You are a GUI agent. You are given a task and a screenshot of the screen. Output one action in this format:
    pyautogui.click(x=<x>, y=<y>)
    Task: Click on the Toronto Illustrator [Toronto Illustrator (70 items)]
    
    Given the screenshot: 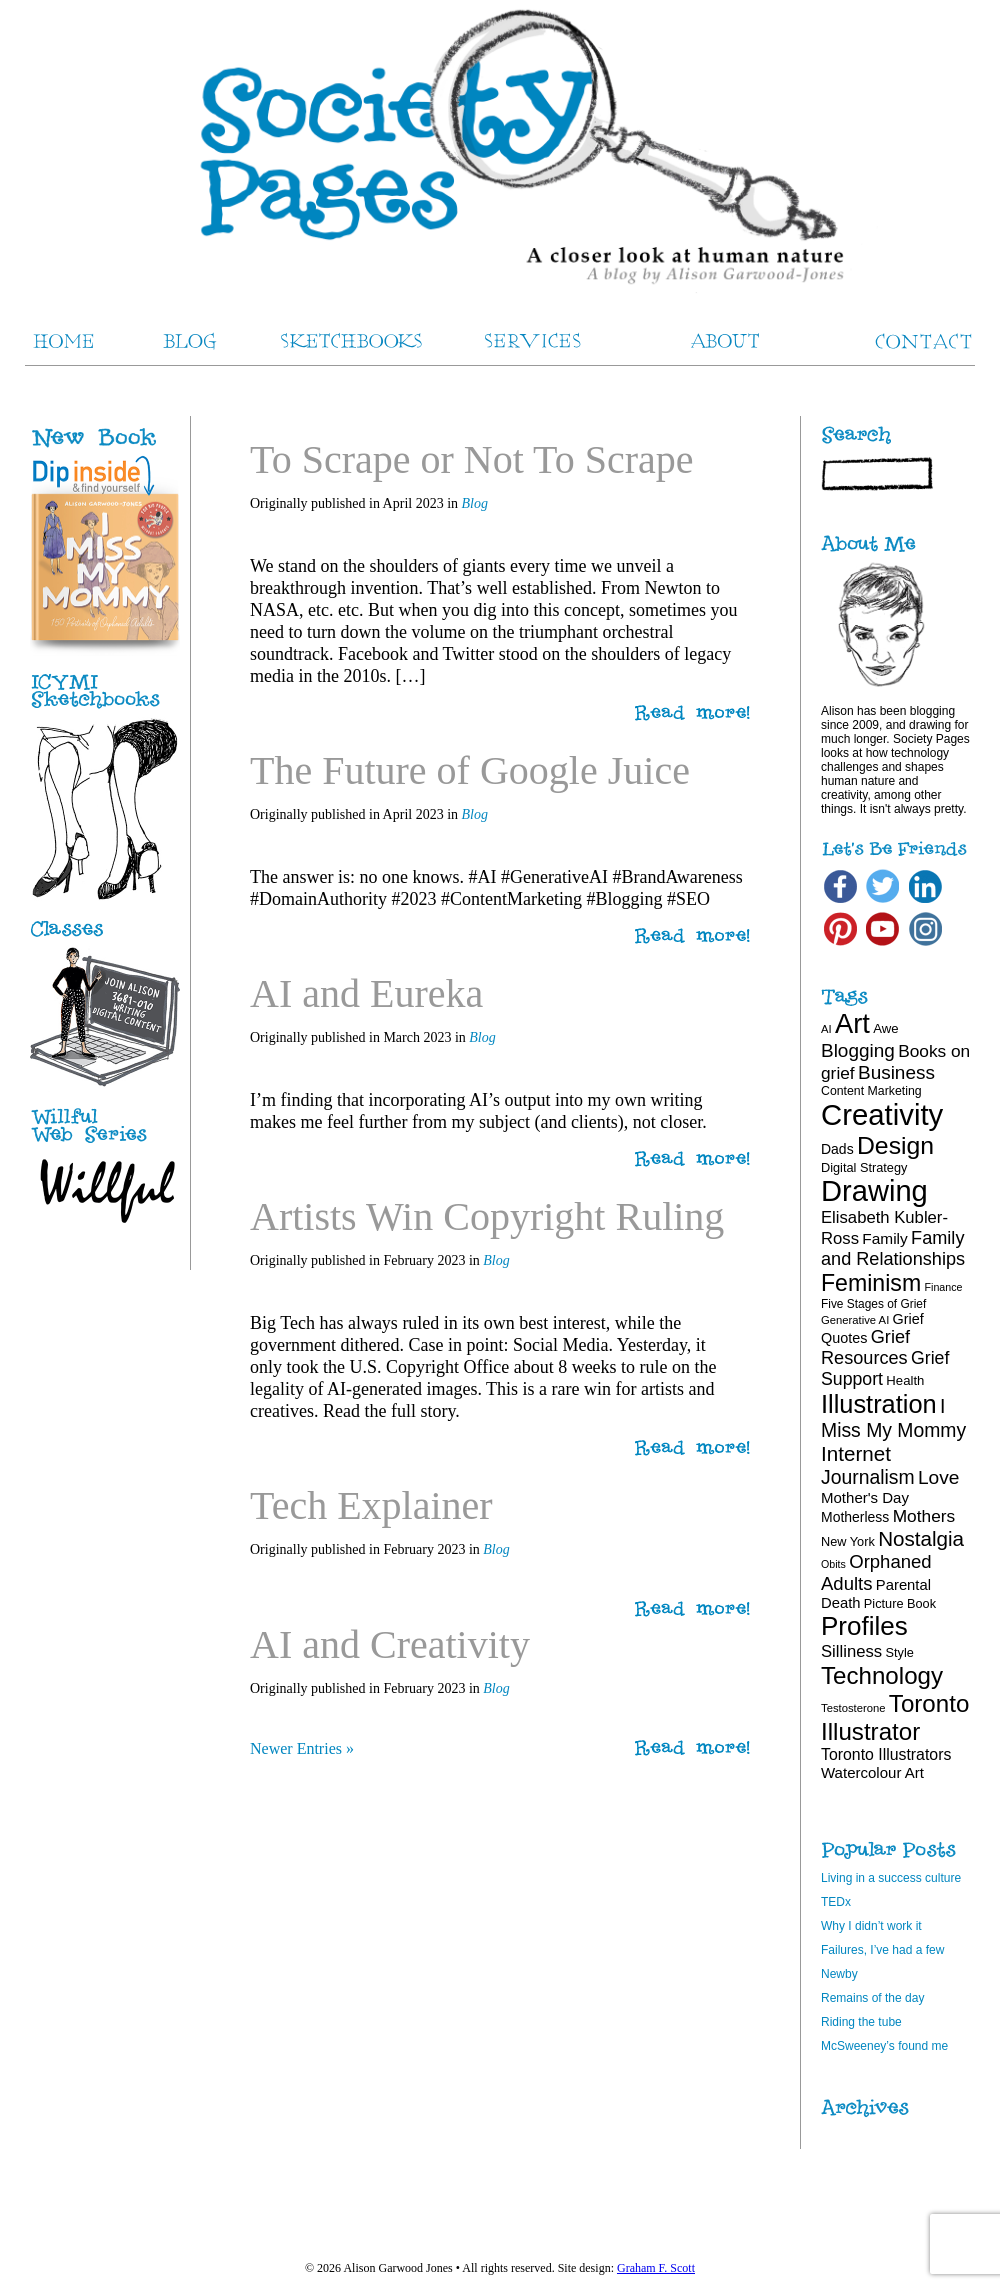 What is the action you would take?
    pyautogui.click(x=895, y=1717)
    